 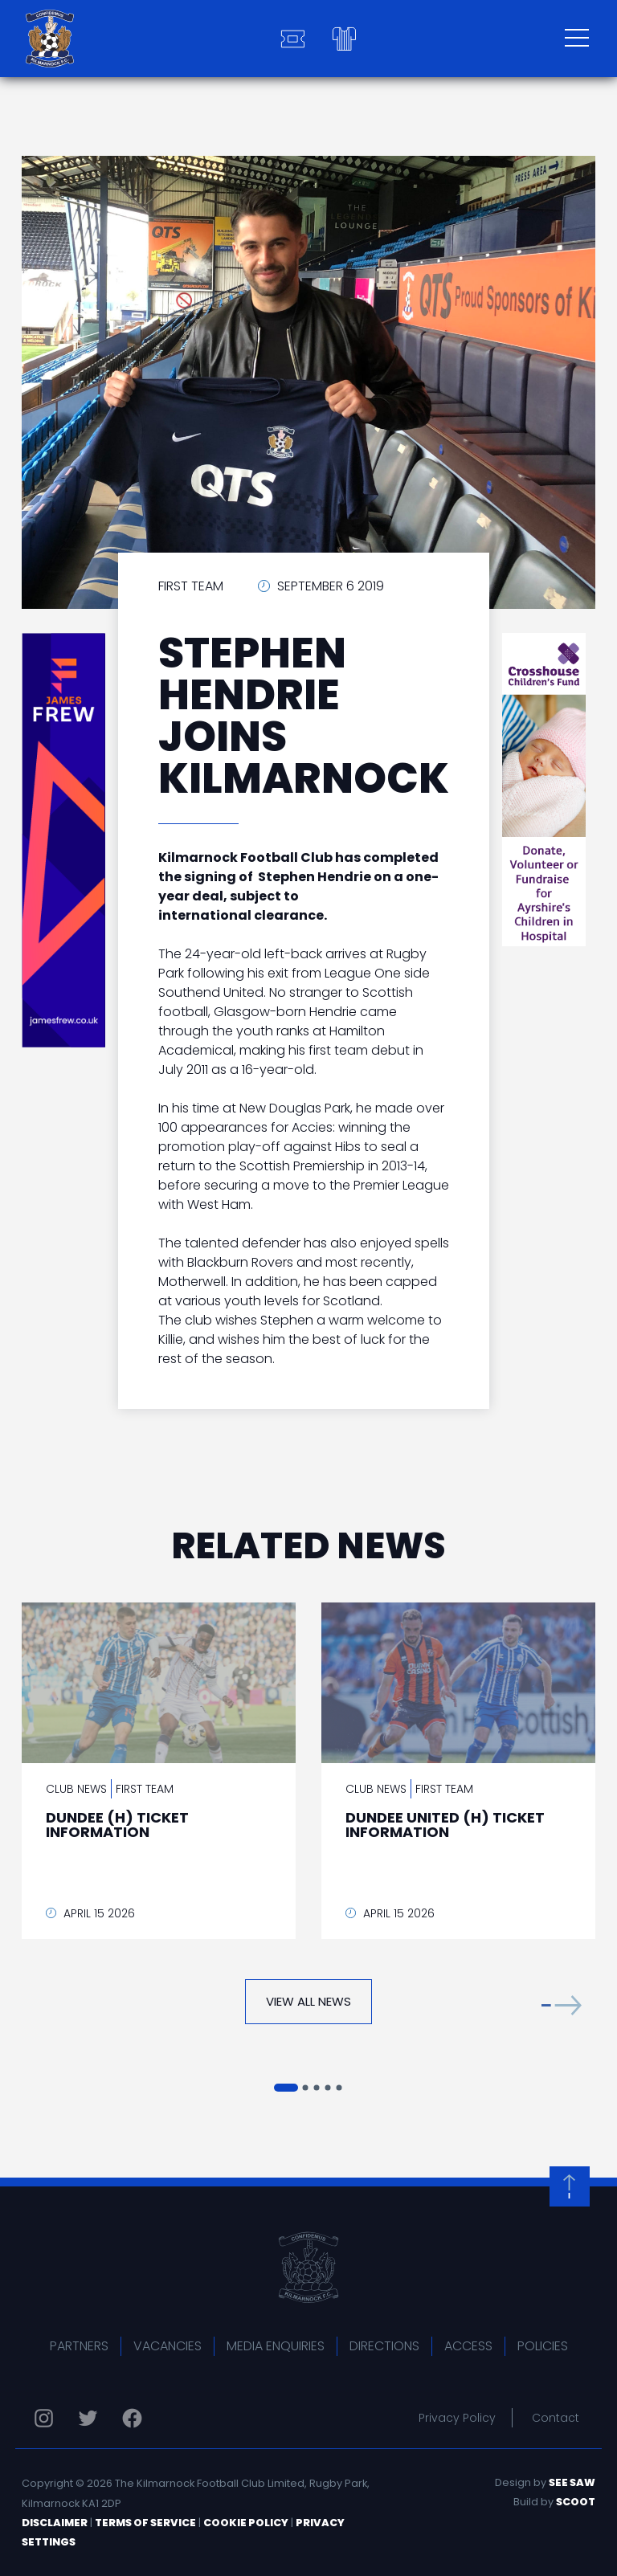 What do you see at coordinates (555, 2418) in the screenshot?
I see `Contact` at bounding box center [555, 2418].